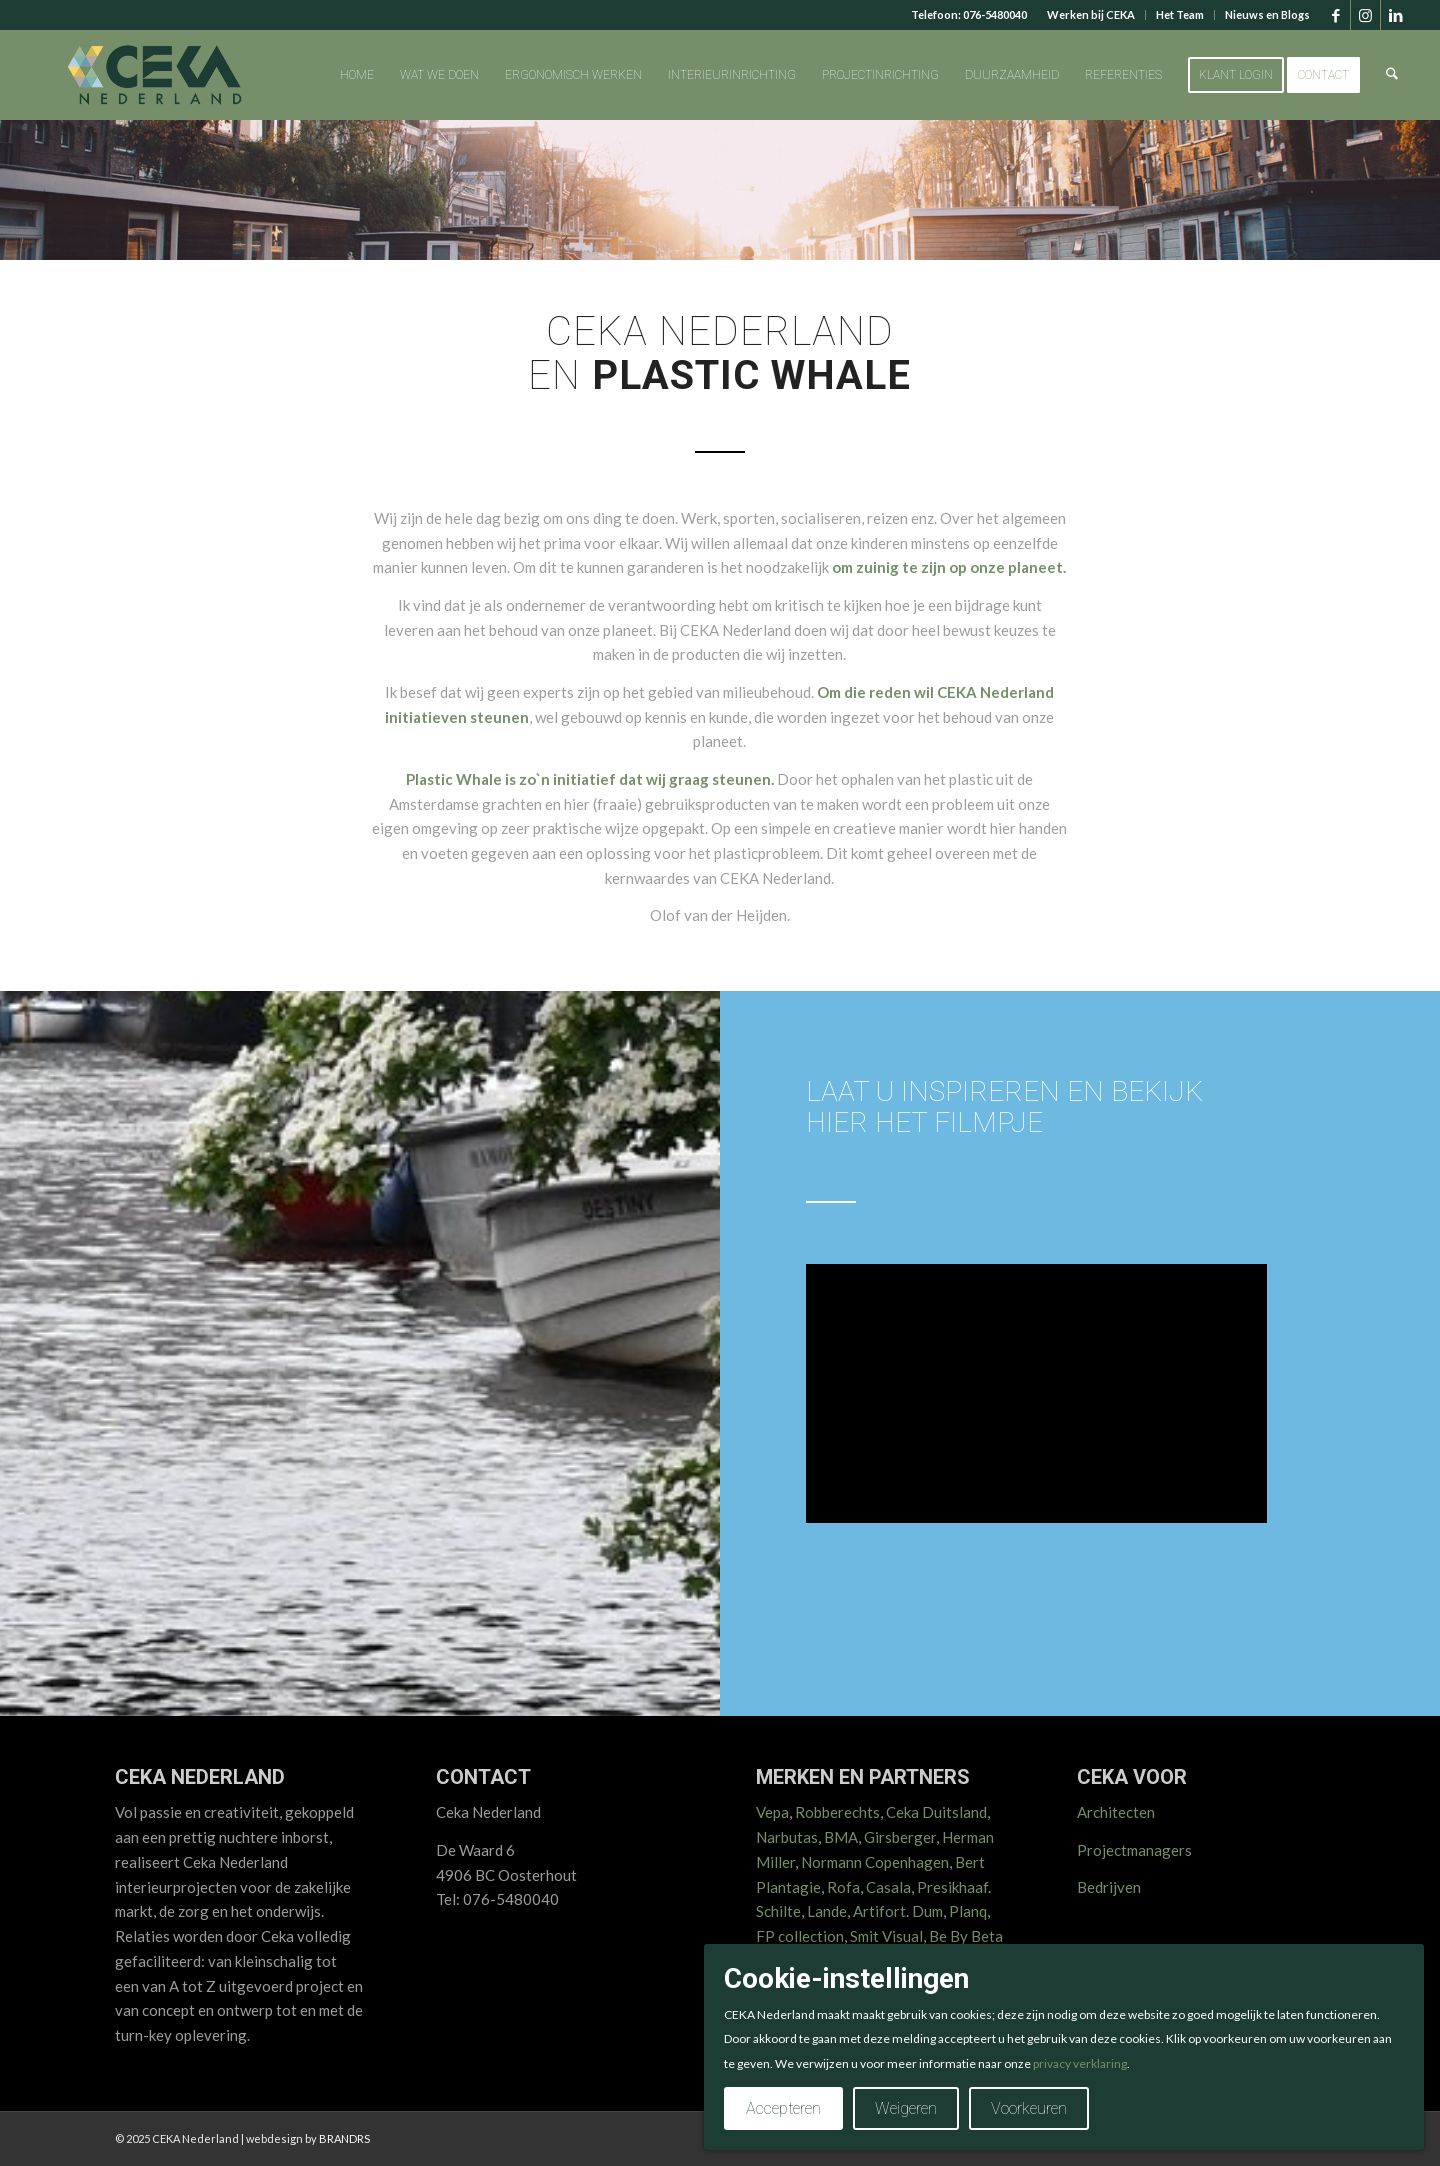 The width and height of the screenshot is (1440, 2166). What do you see at coordinates (888, 1887) in the screenshot?
I see `Casala` at bounding box center [888, 1887].